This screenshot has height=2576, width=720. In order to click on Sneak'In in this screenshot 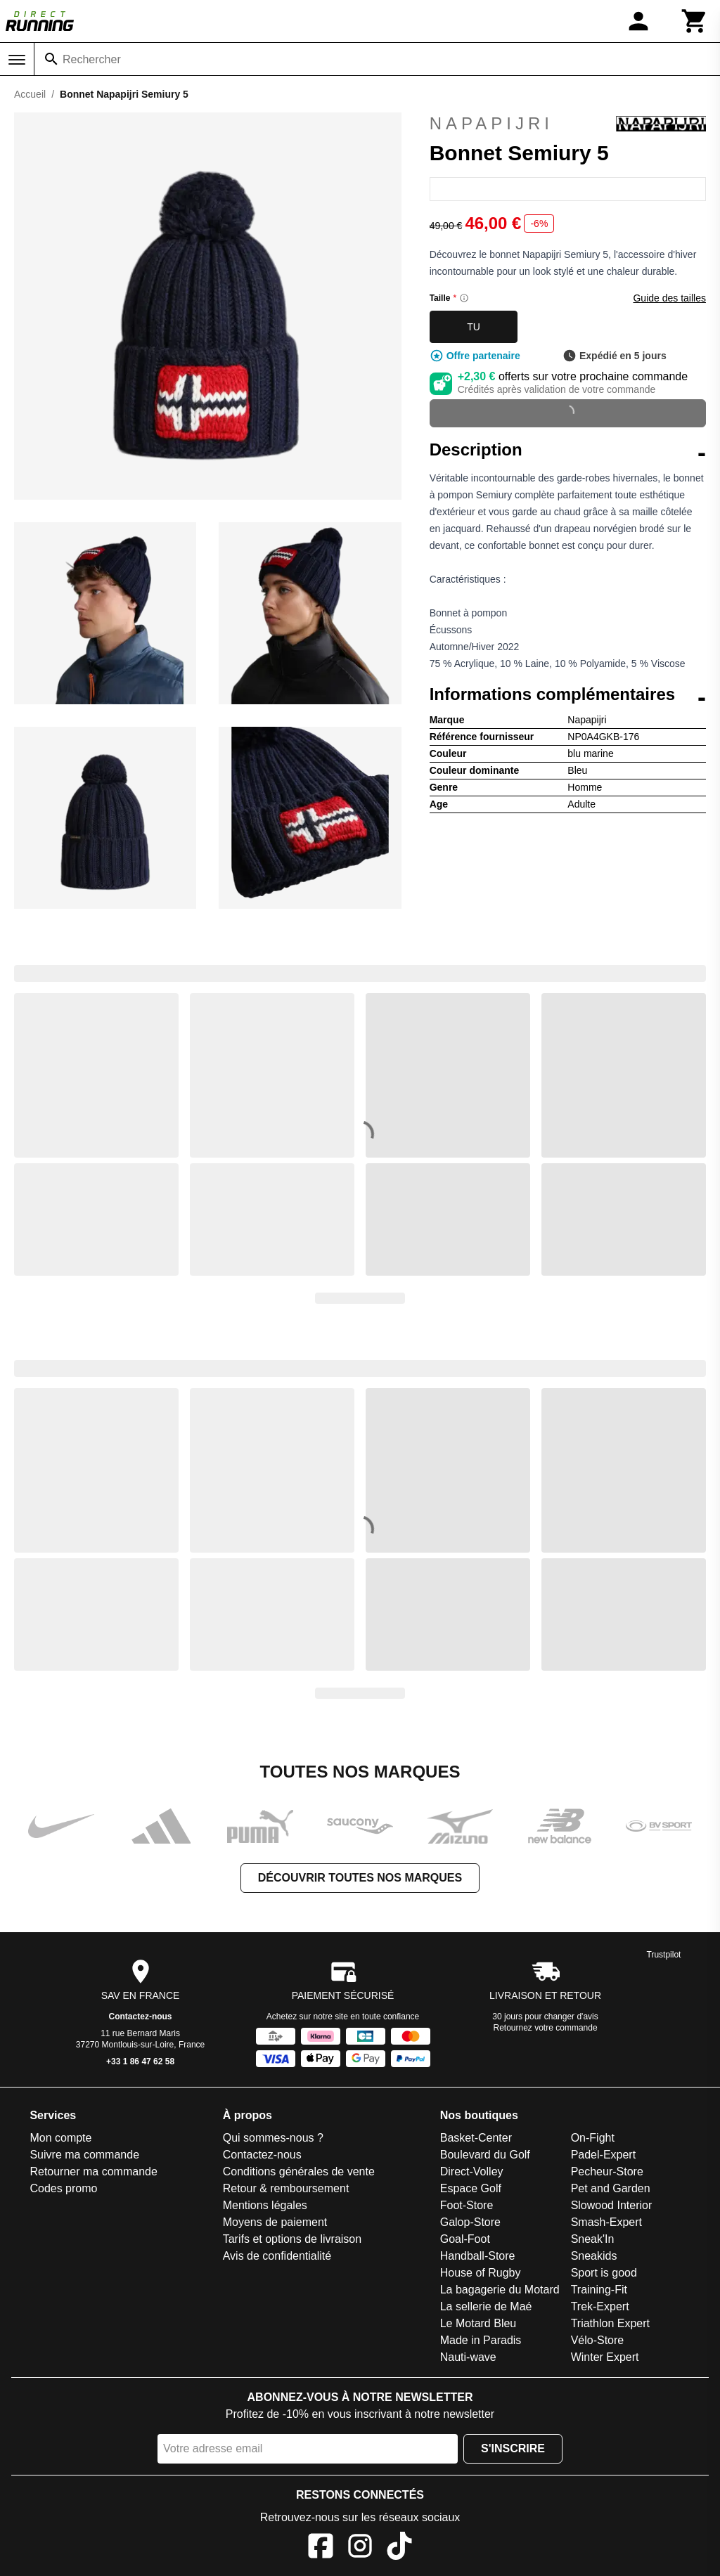, I will do `click(593, 2239)`.